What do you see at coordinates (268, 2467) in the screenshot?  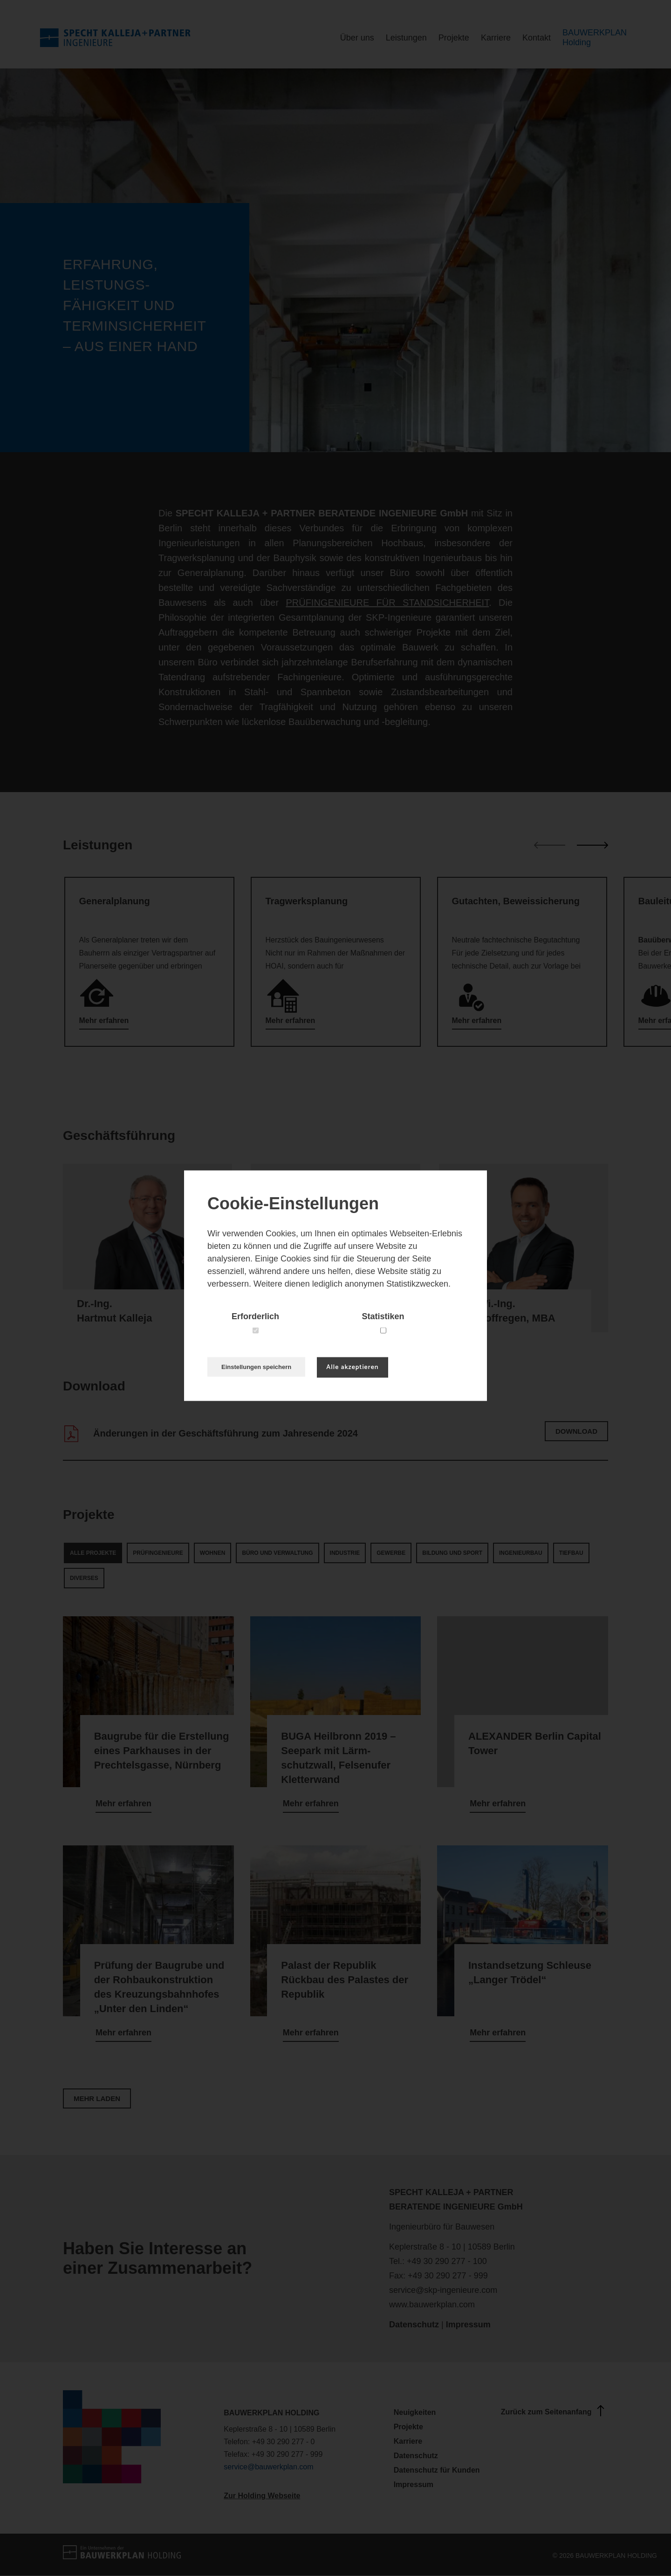 I see `service@bauwerkplan.com` at bounding box center [268, 2467].